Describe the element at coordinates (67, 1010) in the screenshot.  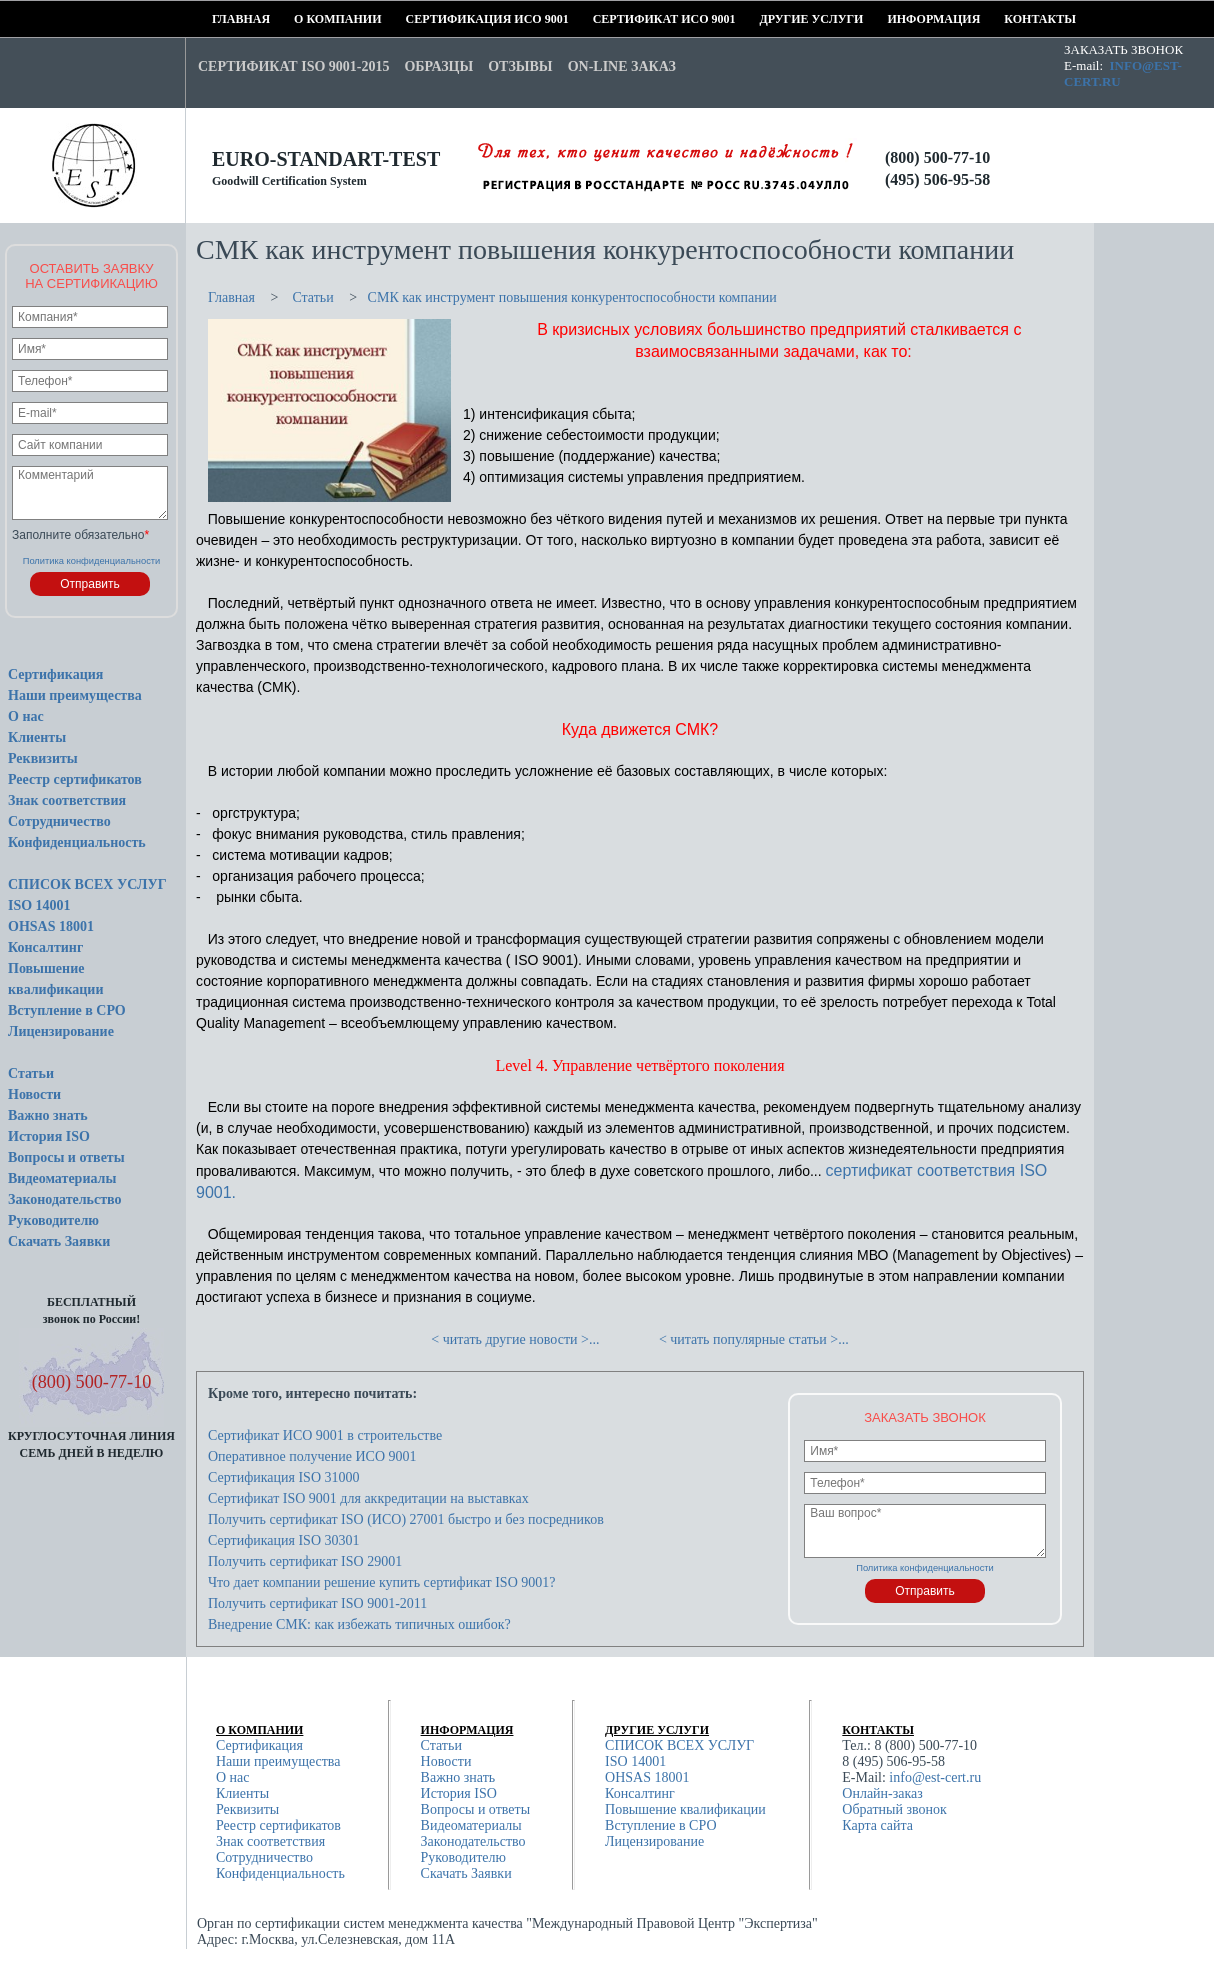
I see `Вступление в СРО` at that location.